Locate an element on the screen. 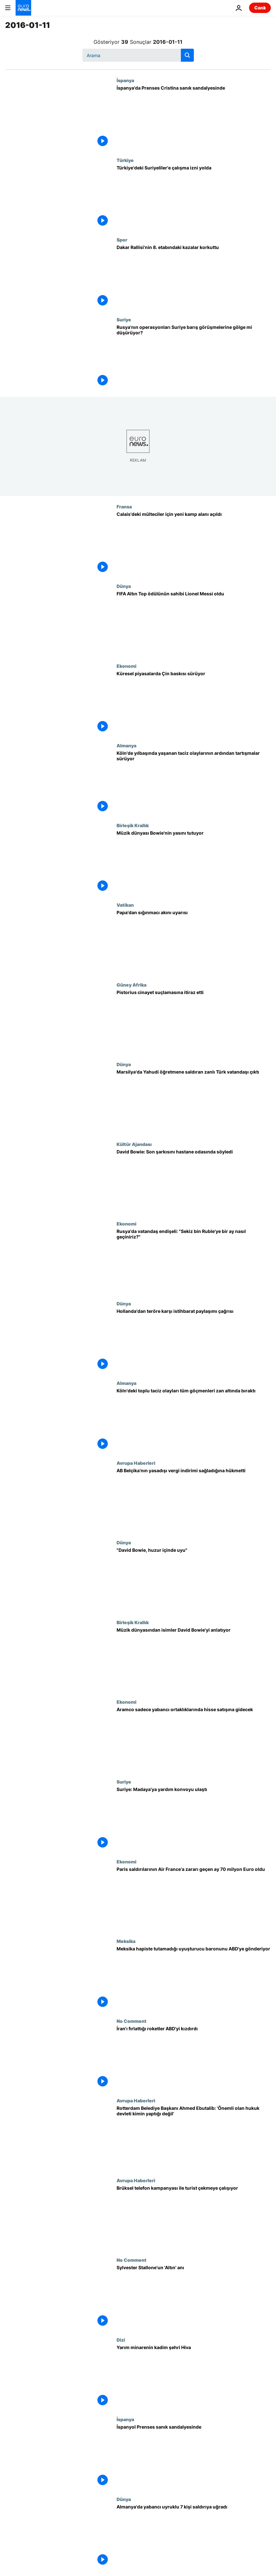 The height and width of the screenshot is (2576, 276). Meksika is located at coordinates (126, 1941).